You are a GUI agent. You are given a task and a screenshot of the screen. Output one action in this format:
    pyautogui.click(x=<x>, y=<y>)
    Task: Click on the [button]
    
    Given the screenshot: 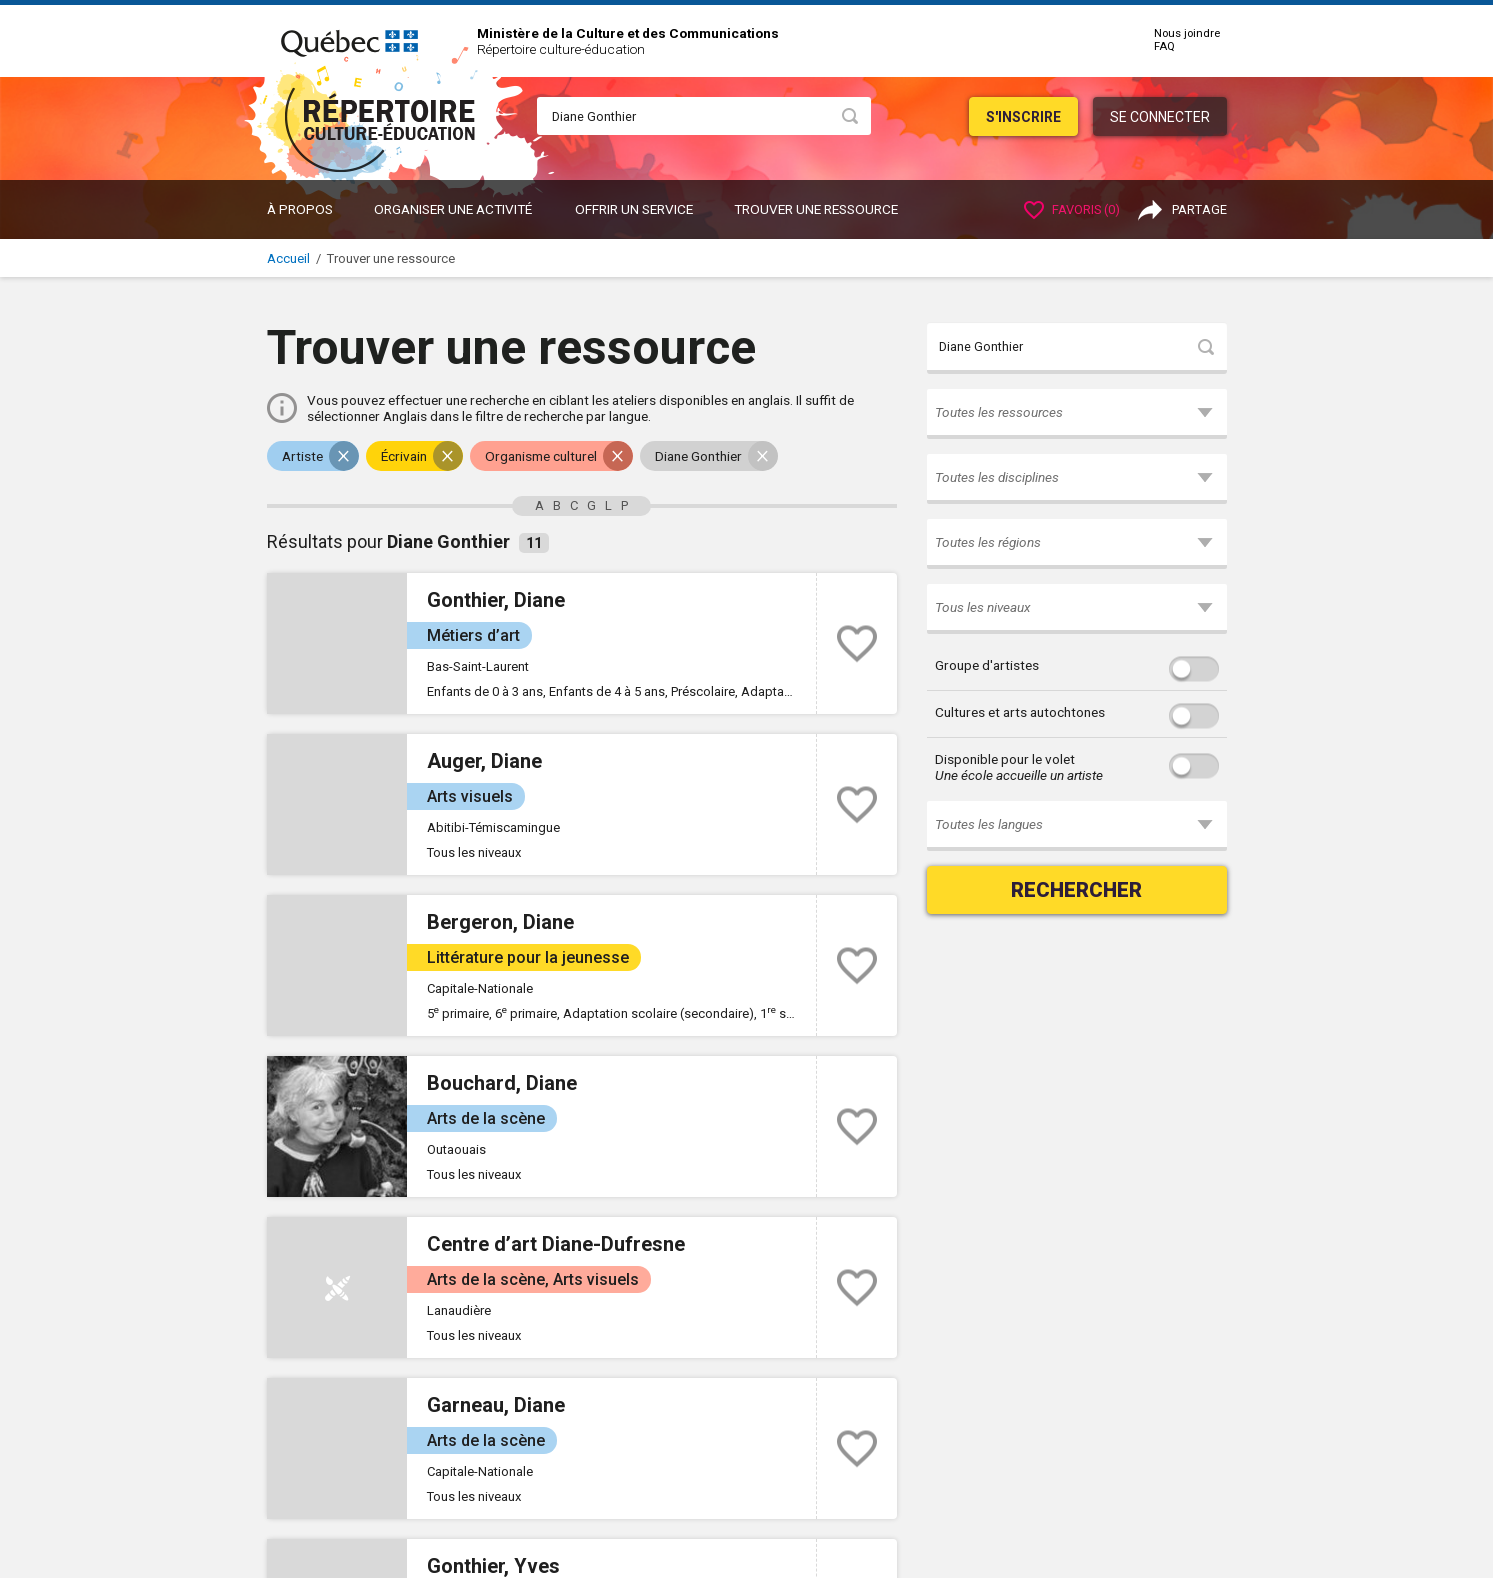 What is the action you would take?
    pyautogui.click(x=1077, y=414)
    